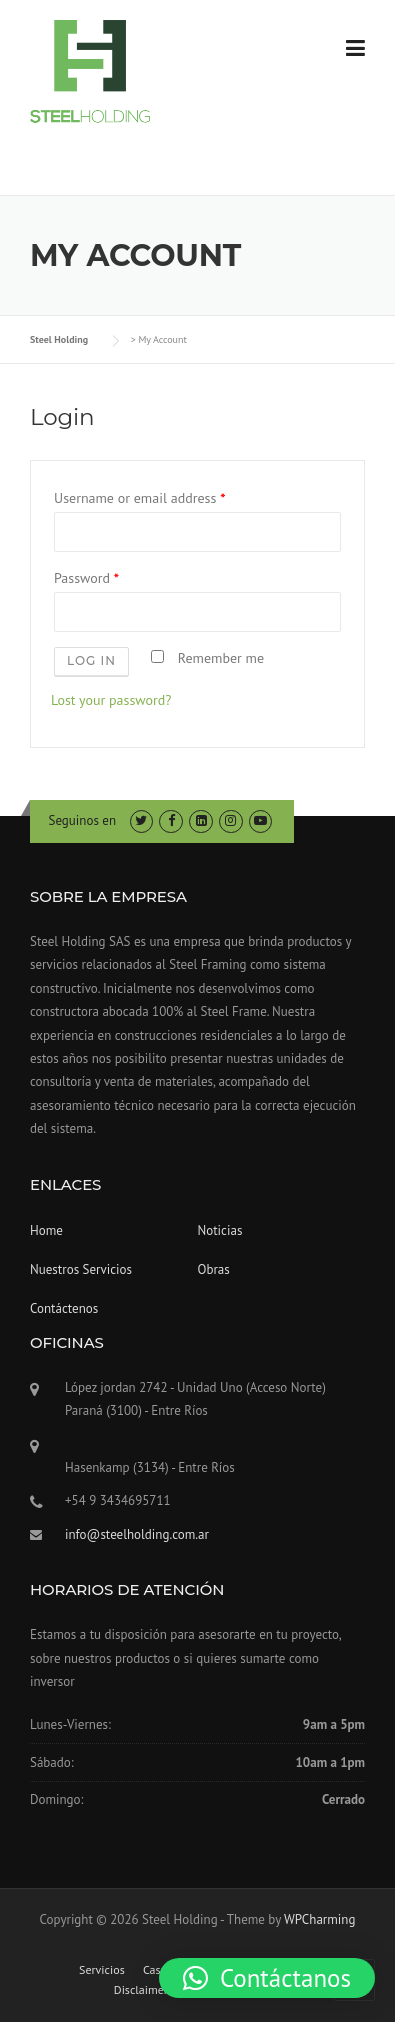  What do you see at coordinates (220, 1230) in the screenshot?
I see `Noticias` at bounding box center [220, 1230].